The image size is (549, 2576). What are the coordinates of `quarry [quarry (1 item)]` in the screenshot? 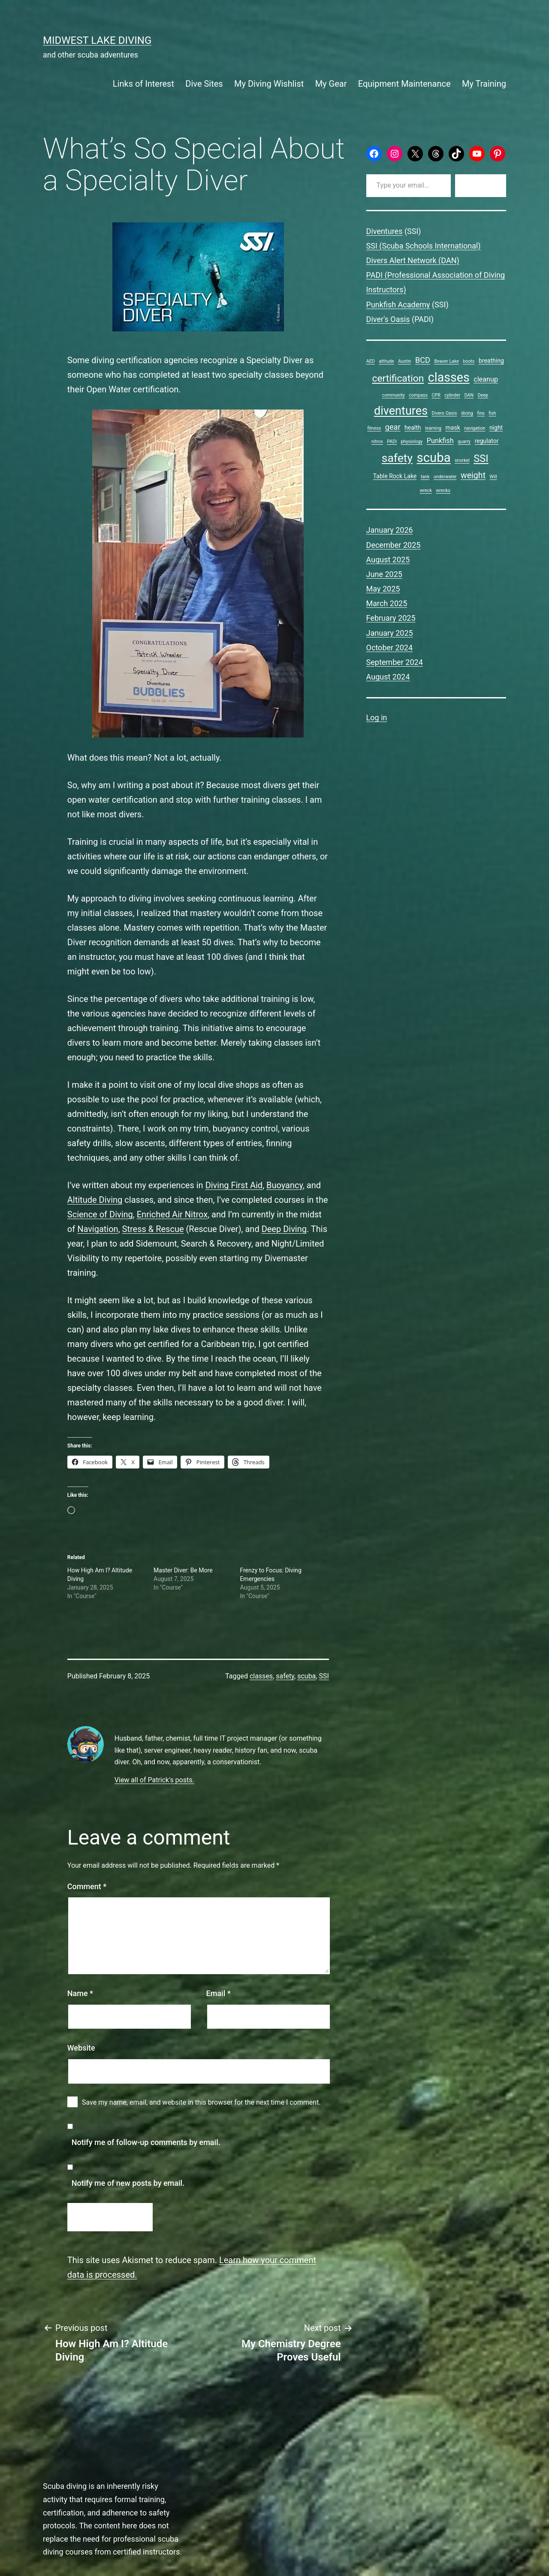 It's located at (464, 441).